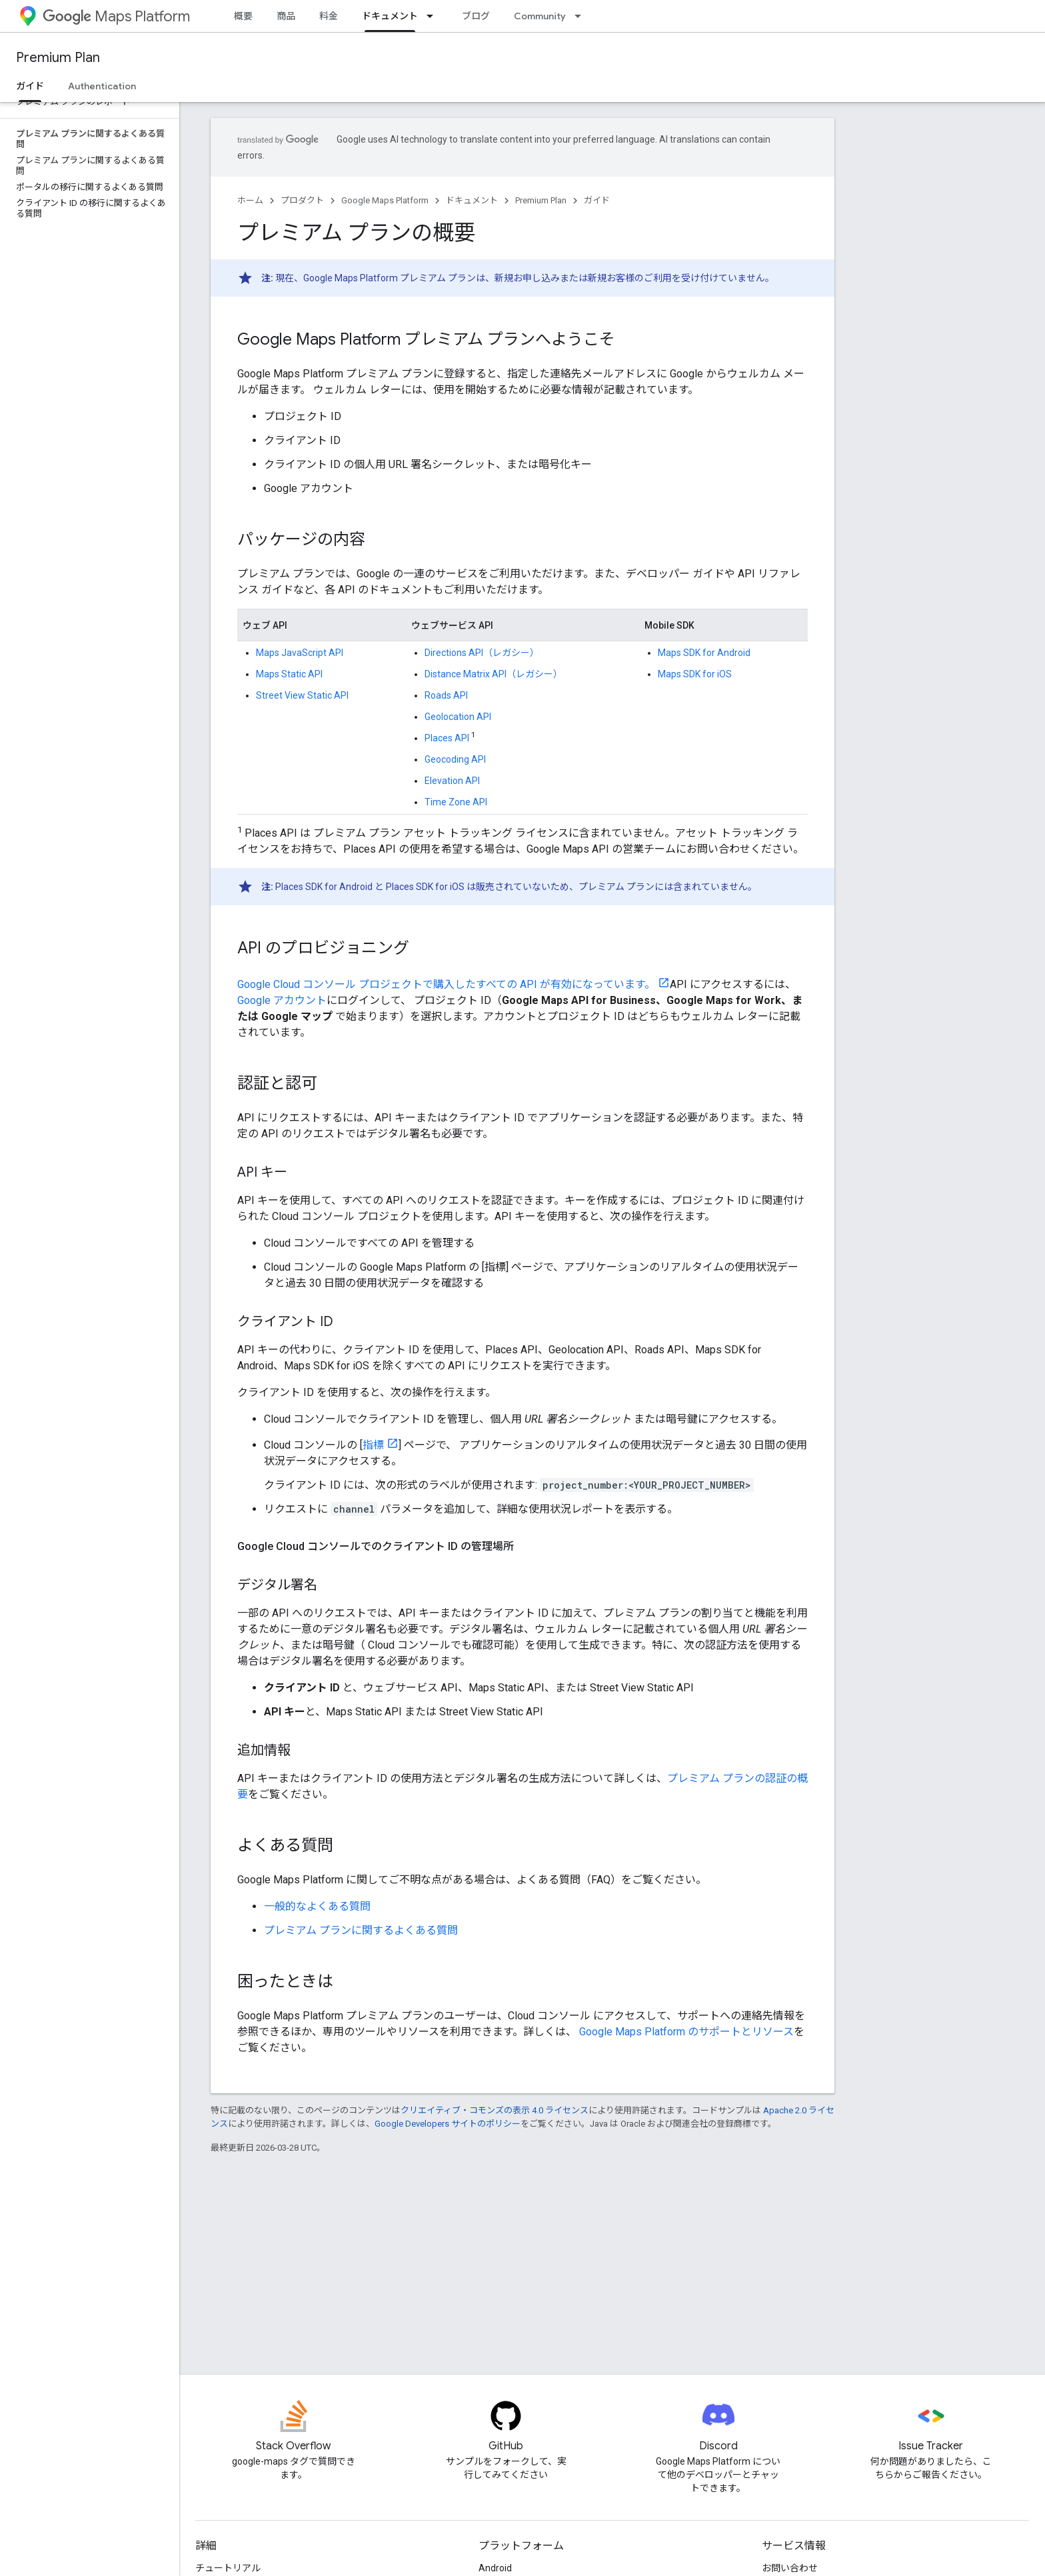  Describe the element at coordinates (476, 16) in the screenshot. I see `ブログ` at that location.